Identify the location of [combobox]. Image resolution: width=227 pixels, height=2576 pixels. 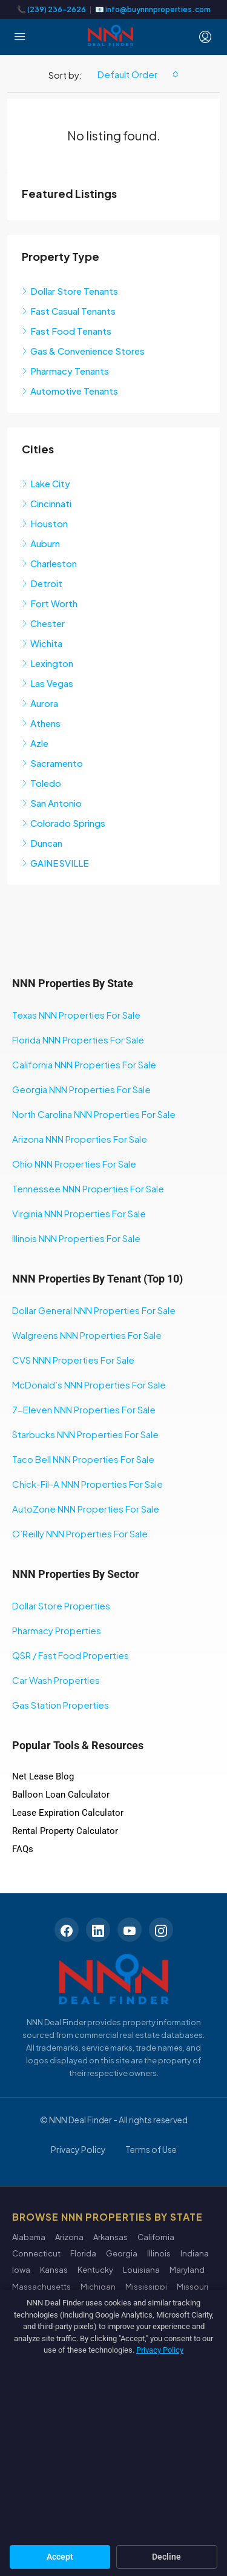
(138, 74).